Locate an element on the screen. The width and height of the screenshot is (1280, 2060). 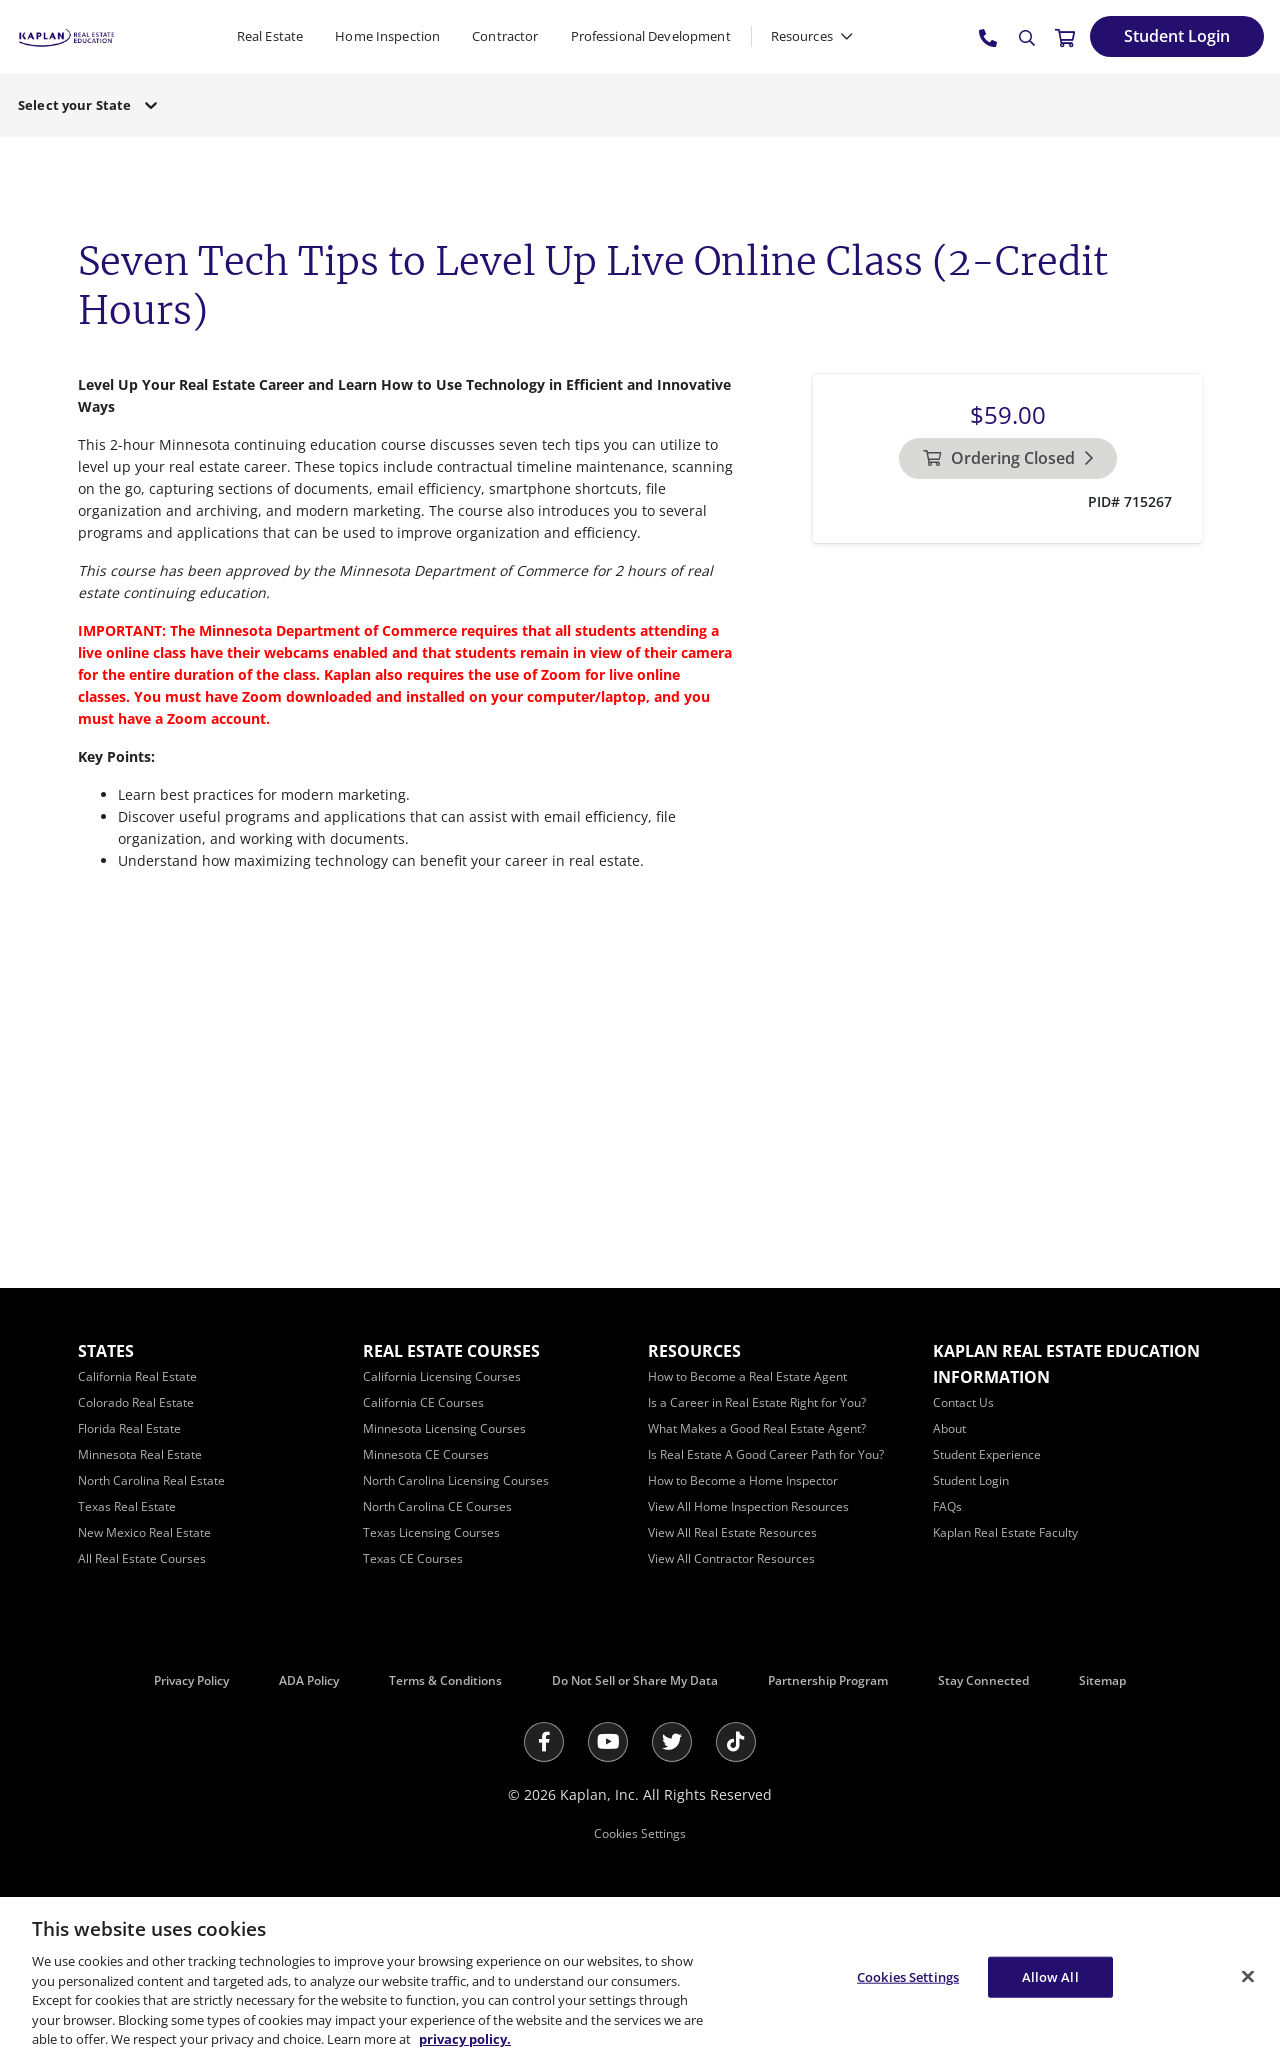
[Texas CE Courses] is located at coordinates (413, 1558).